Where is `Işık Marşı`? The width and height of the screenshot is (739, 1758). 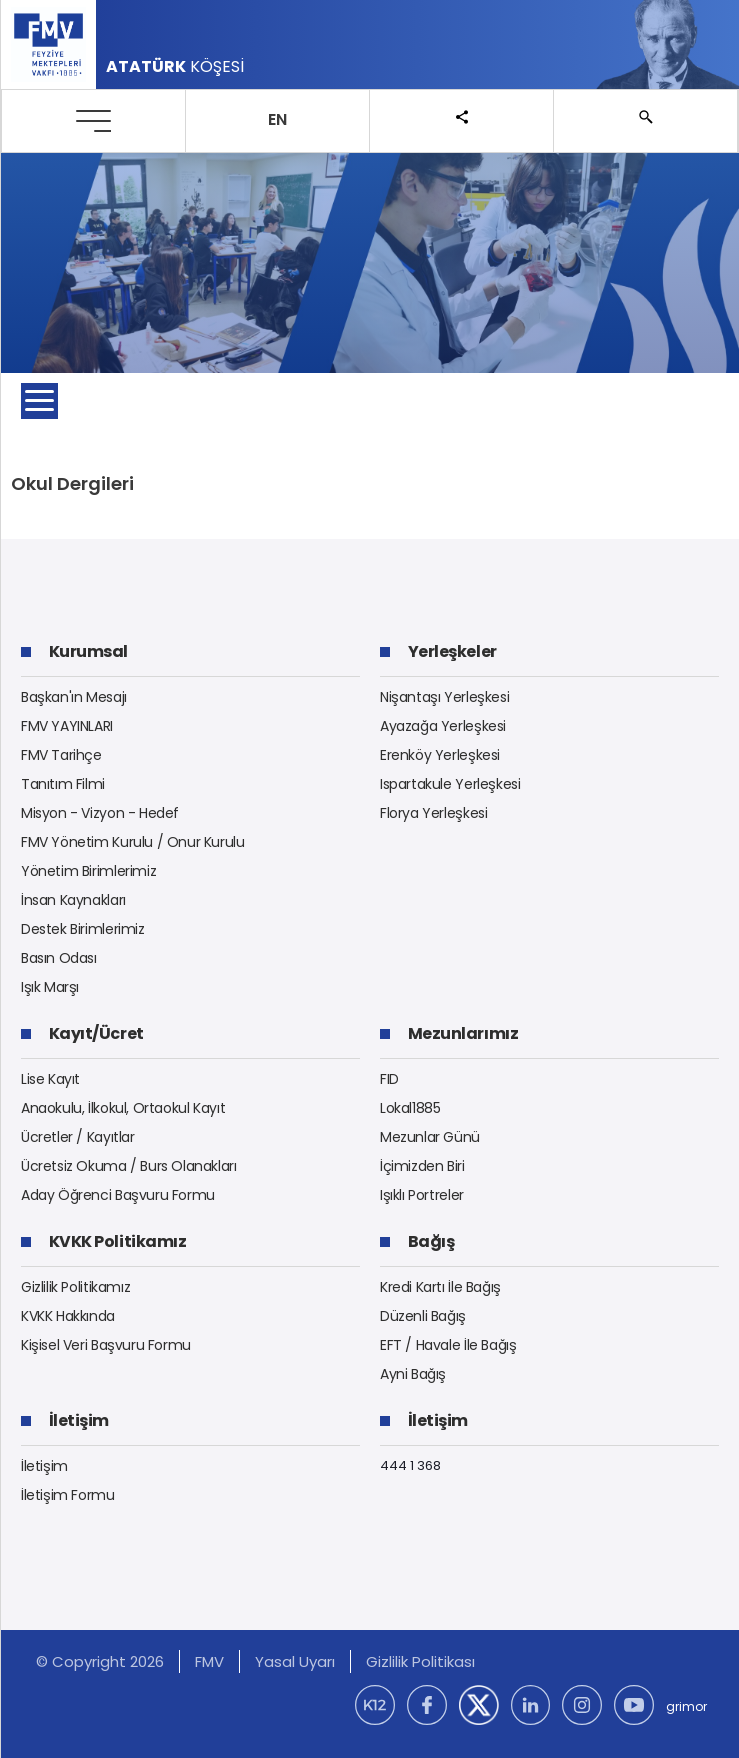 Işık Marşı is located at coordinates (50, 987).